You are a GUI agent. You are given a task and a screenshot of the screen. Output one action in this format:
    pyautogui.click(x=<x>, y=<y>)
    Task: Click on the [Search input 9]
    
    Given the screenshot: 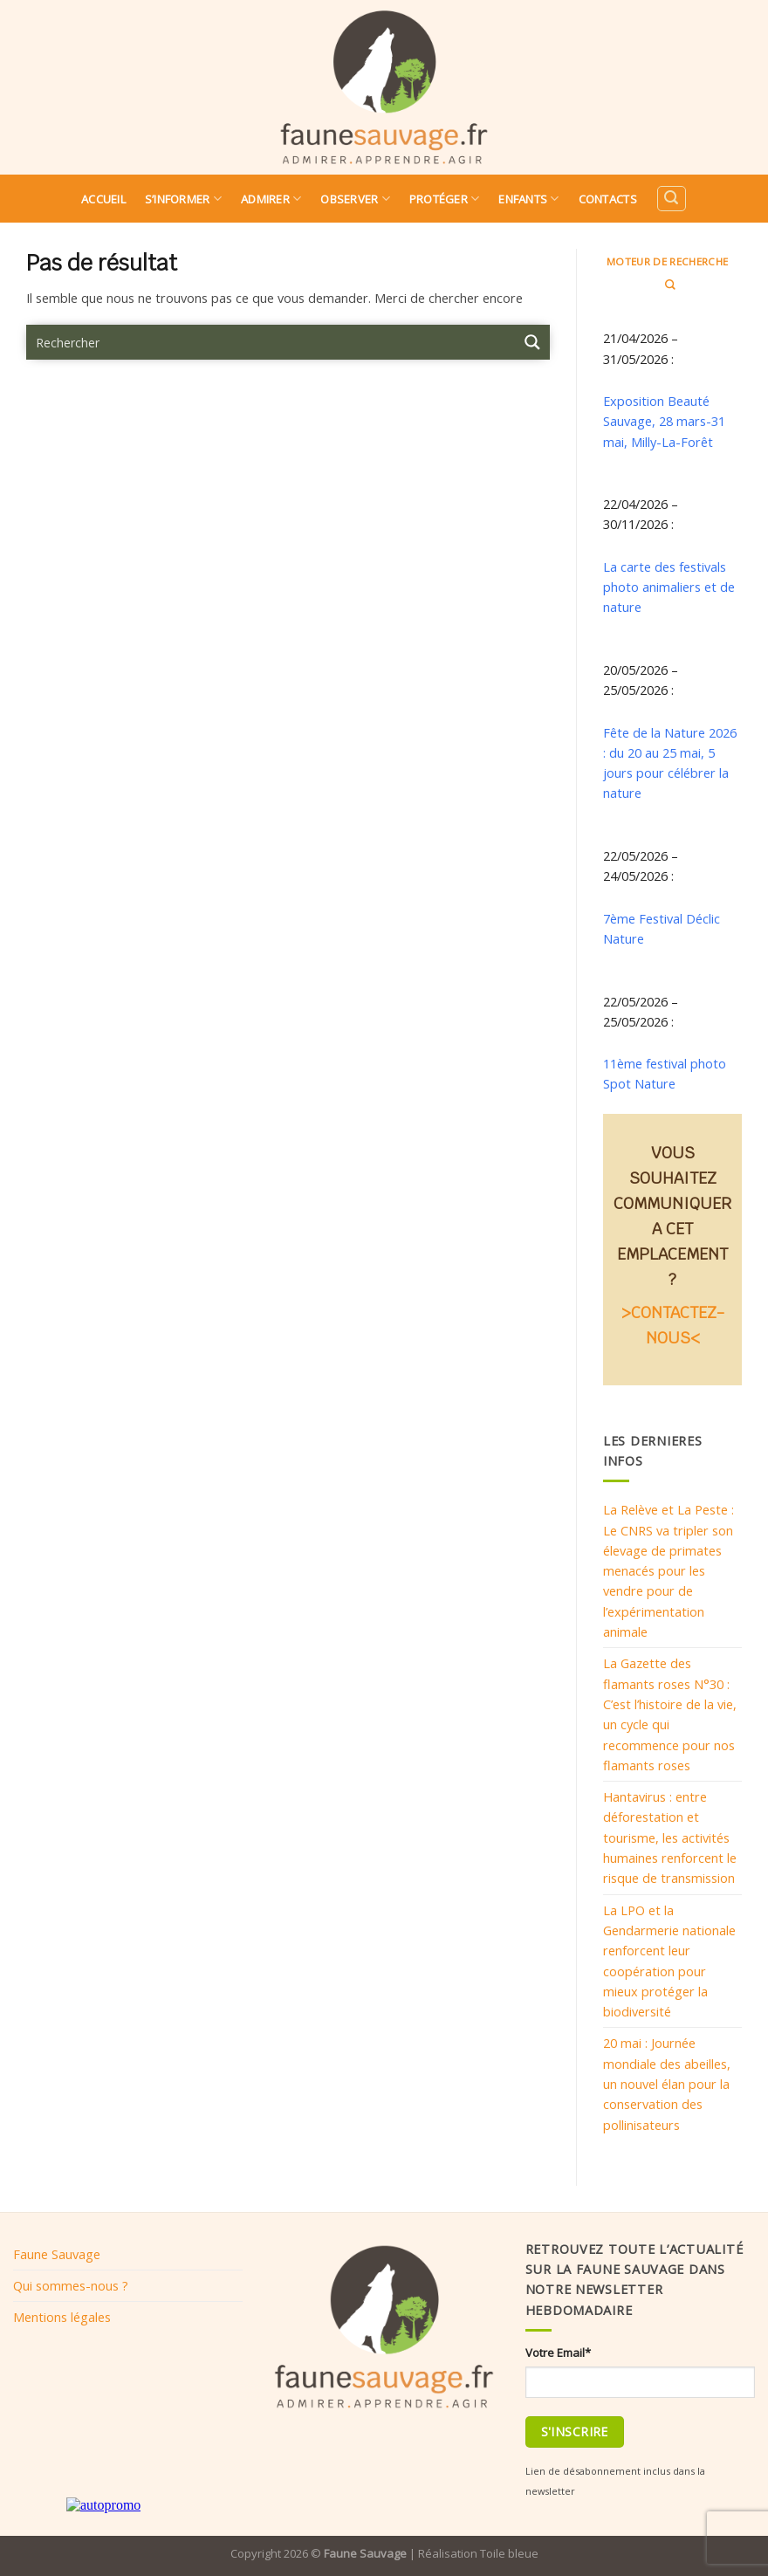 What is the action you would take?
    pyautogui.click(x=271, y=342)
    